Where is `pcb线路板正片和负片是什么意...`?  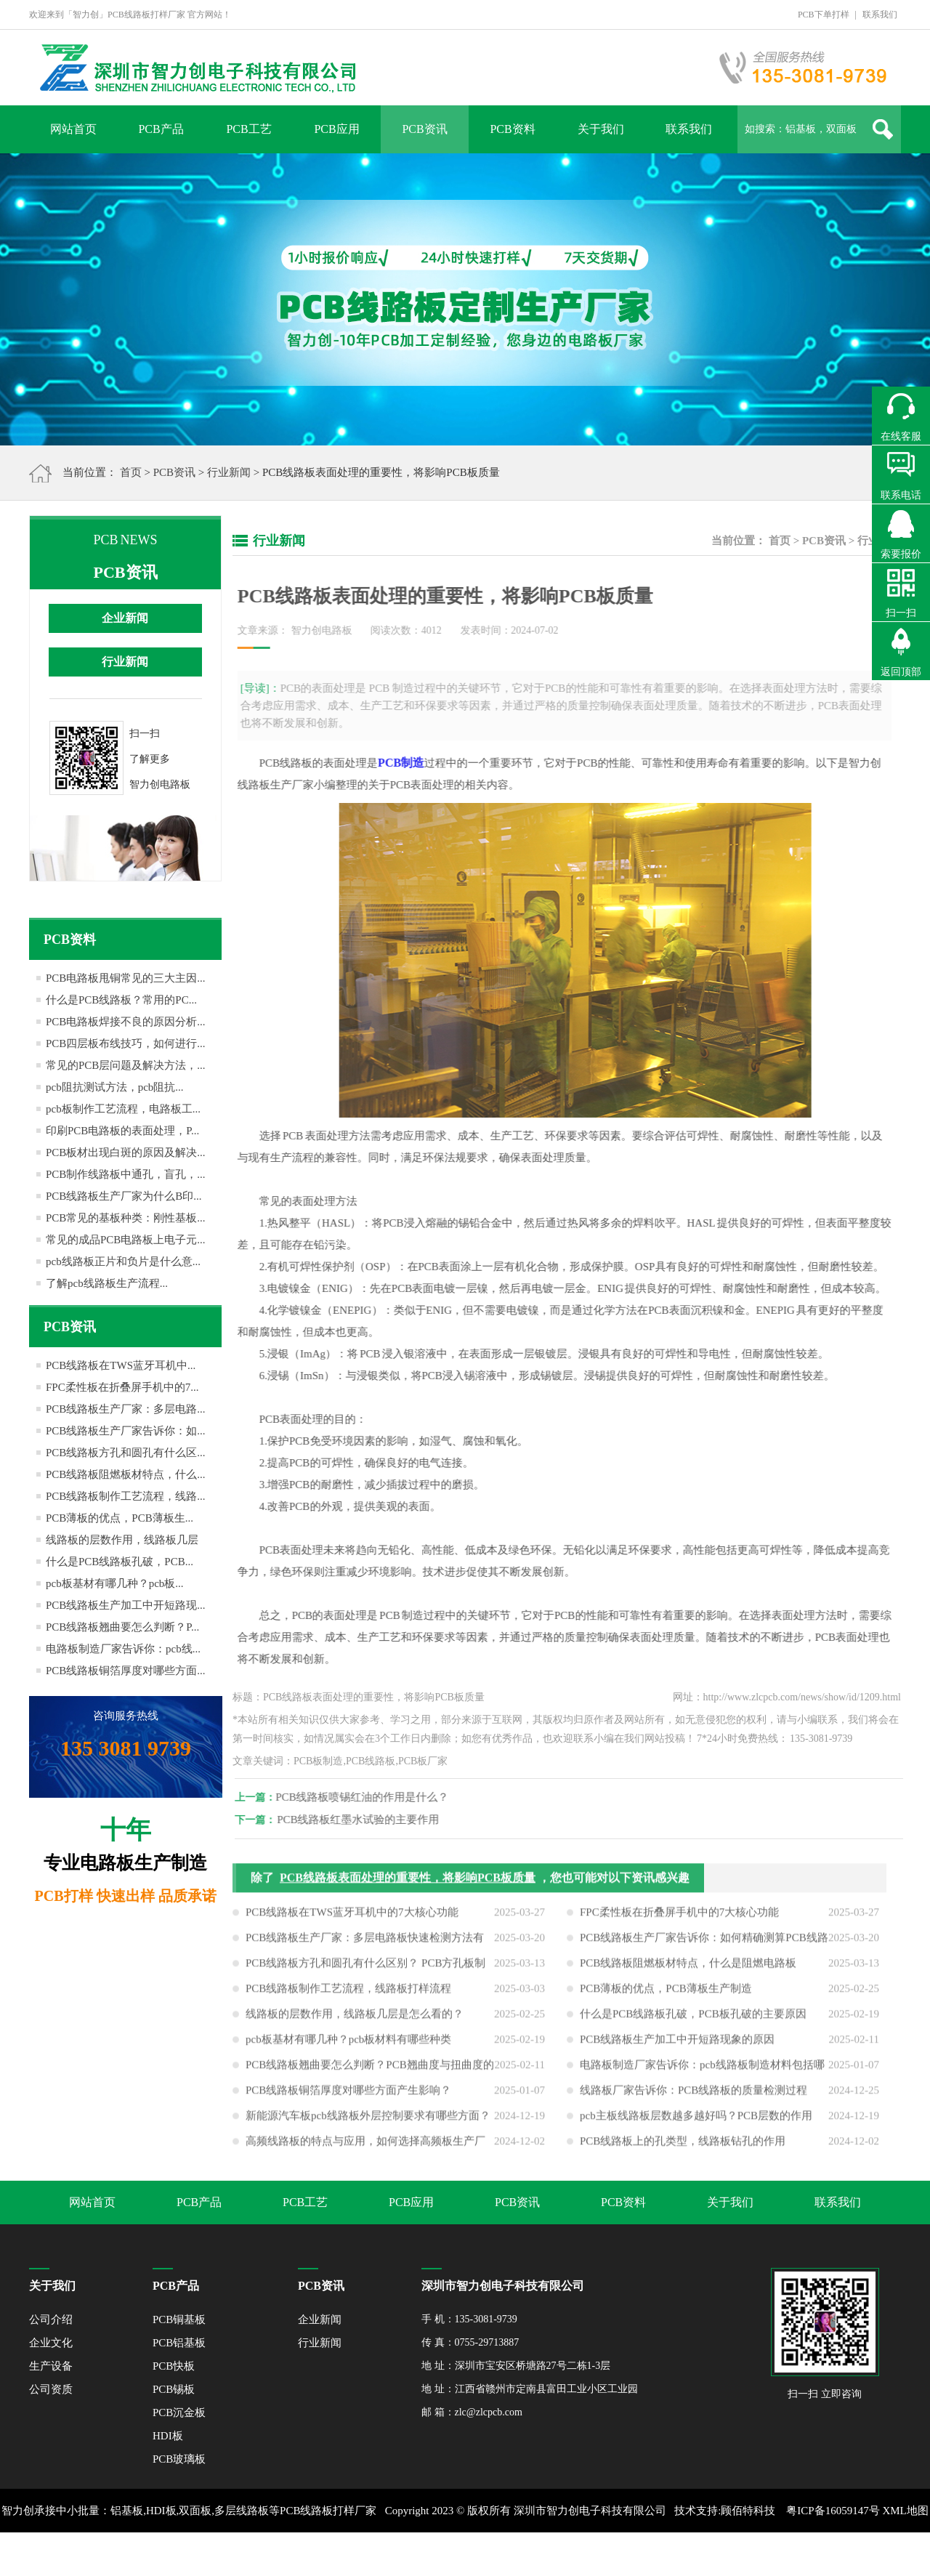 pcb线路板正片和负片是什么意... is located at coordinates (123, 1261).